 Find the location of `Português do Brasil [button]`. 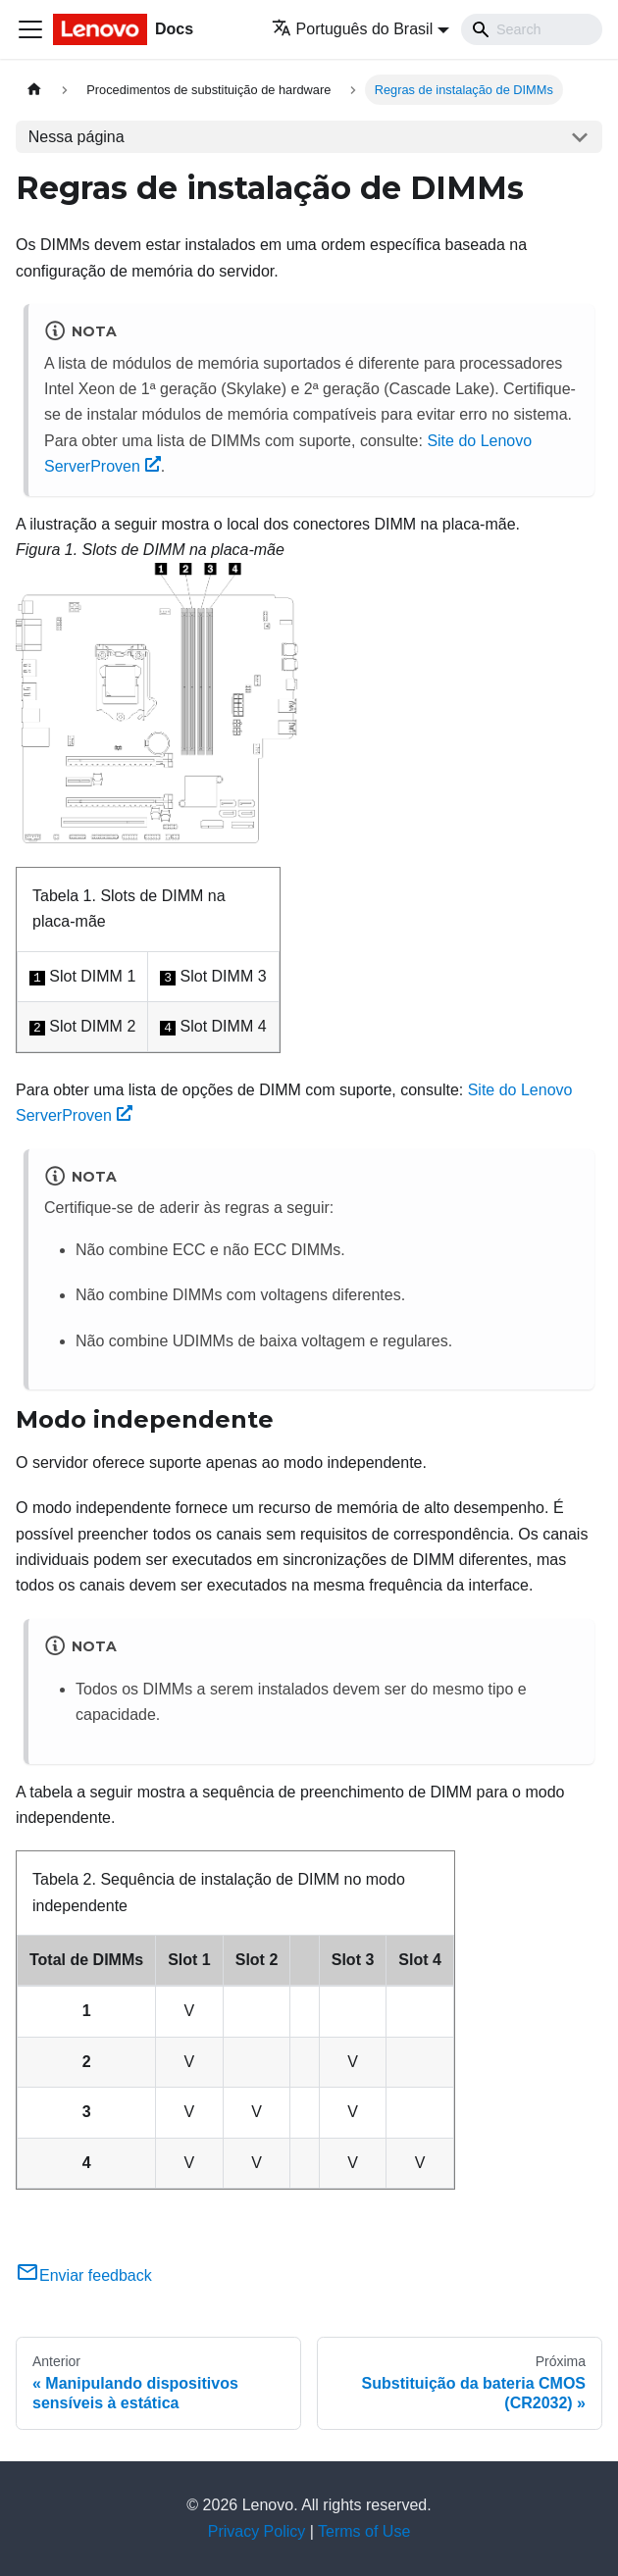

Português do Brasil [button] is located at coordinates (353, 29).